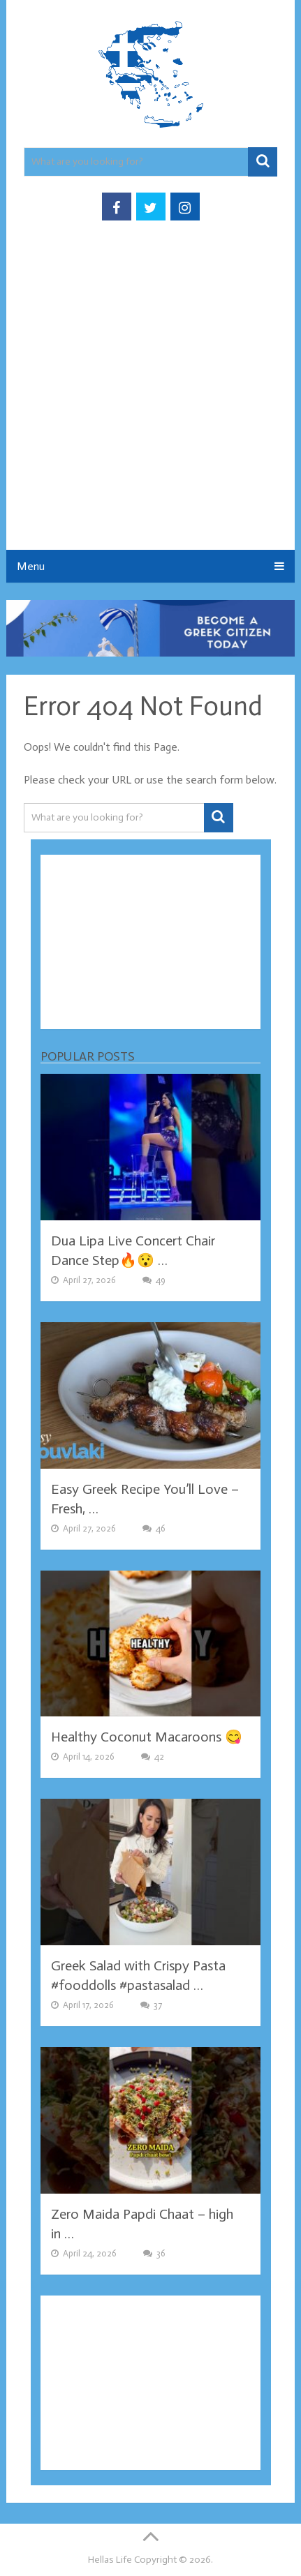  What do you see at coordinates (150, 399) in the screenshot?
I see `[Advertisement]` at bounding box center [150, 399].